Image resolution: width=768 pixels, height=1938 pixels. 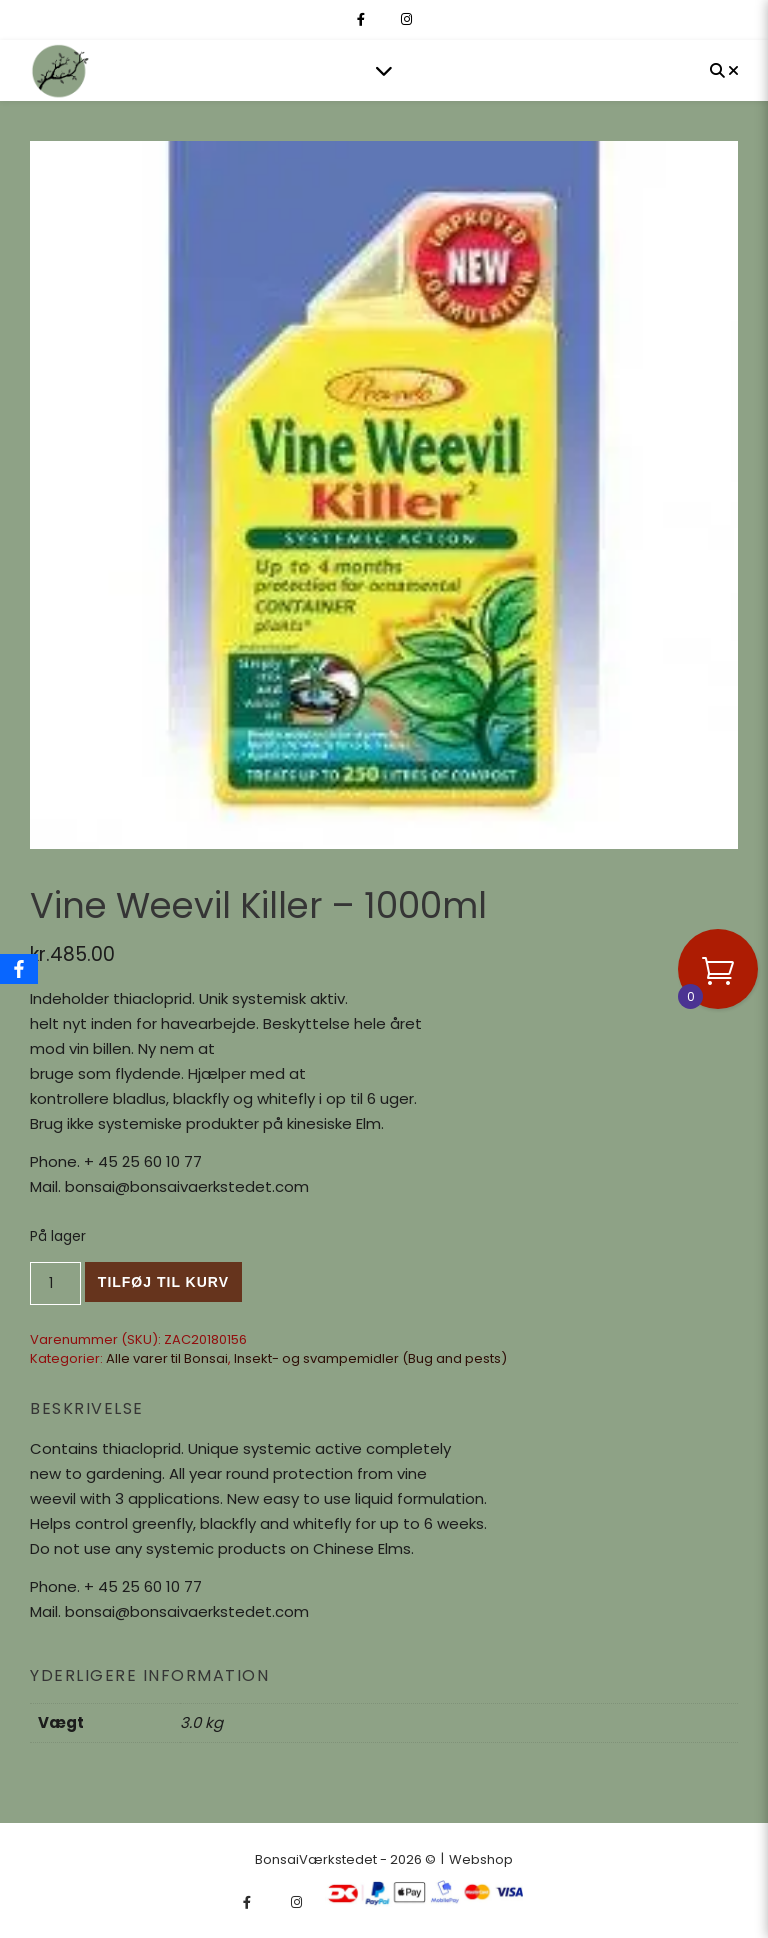 I want to click on [facebook-f], so click(x=362, y=19).